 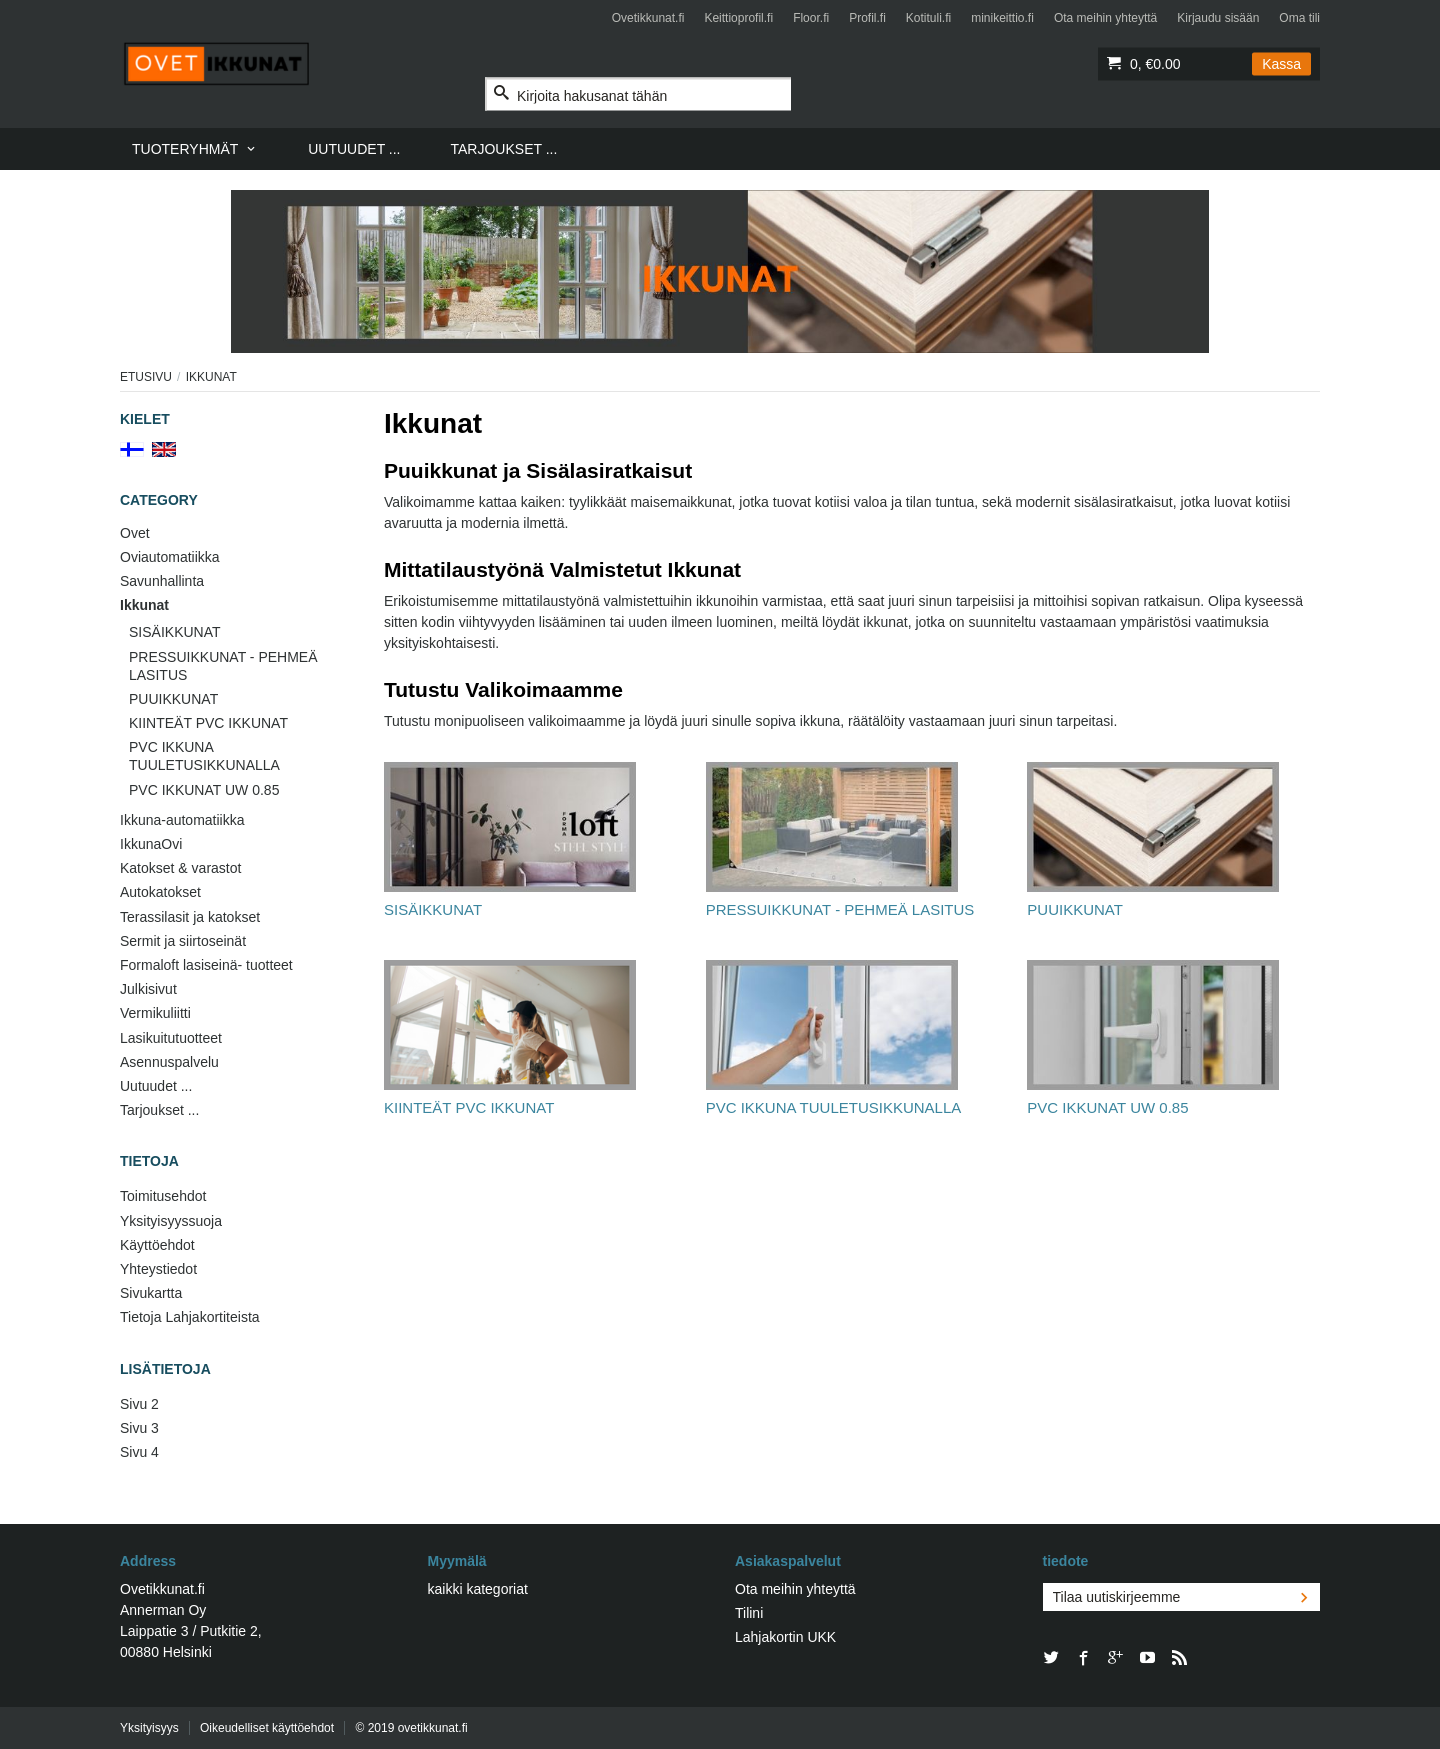 What do you see at coordinates (648, 18) in the screenshot?
I see `Ovetikkunat.fi` at bounding box center [648, 18].